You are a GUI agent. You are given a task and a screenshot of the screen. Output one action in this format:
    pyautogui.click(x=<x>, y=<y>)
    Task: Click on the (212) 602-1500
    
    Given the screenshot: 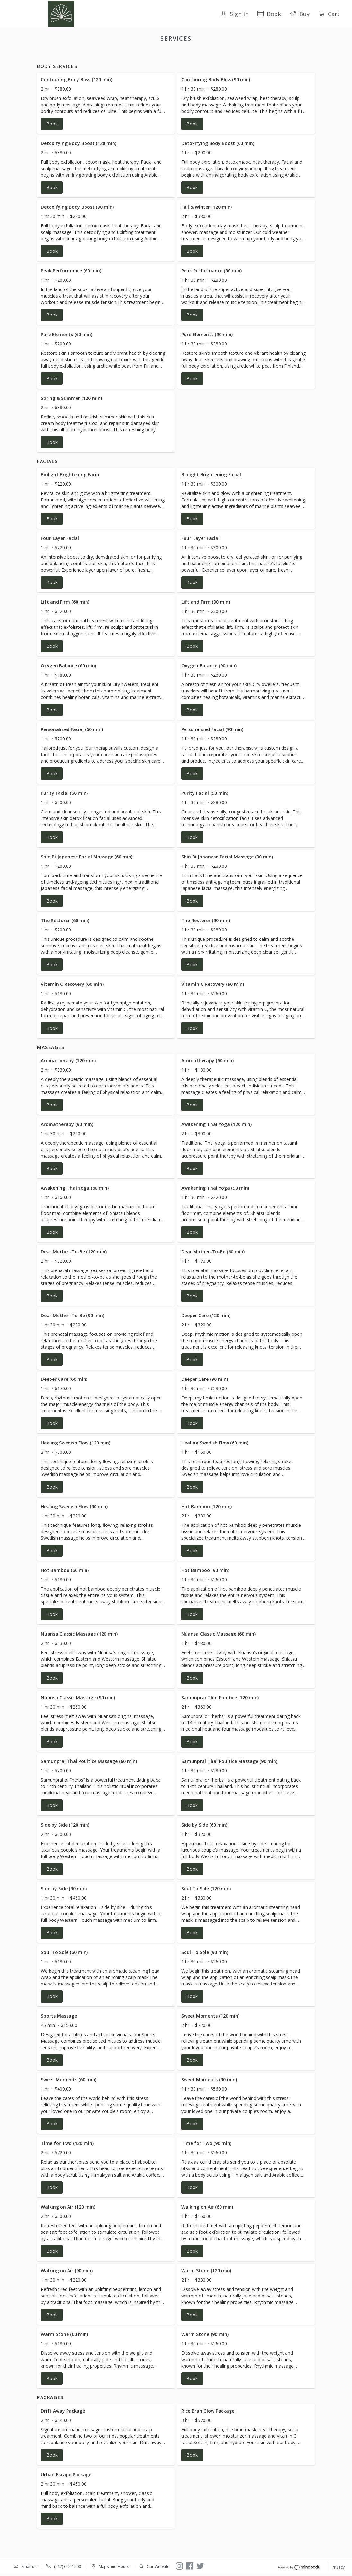 What is the action you would take?
    pyautogui.click(x=67, y=2567)
    